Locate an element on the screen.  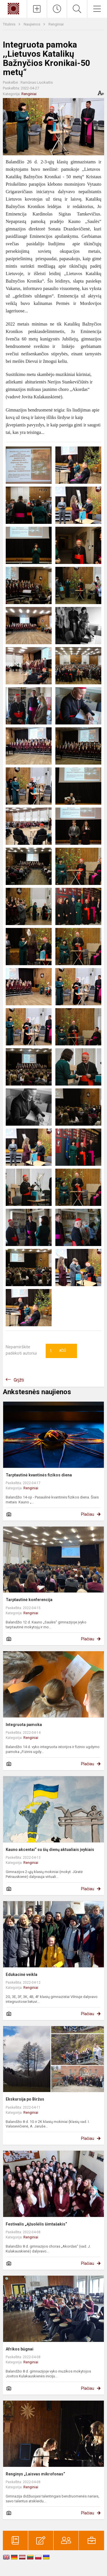
Afrikos būgnai is located at coordinates (19, 2349).